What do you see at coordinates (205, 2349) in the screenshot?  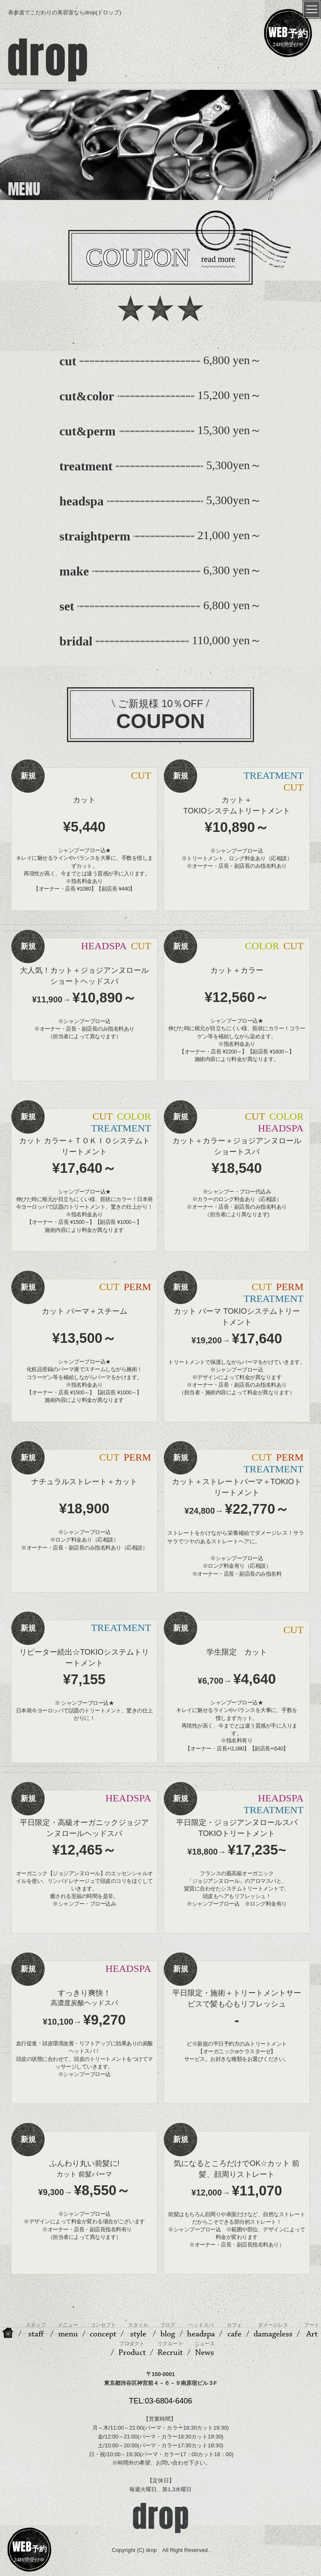 I see `News` at bounding box center [205, 2349].